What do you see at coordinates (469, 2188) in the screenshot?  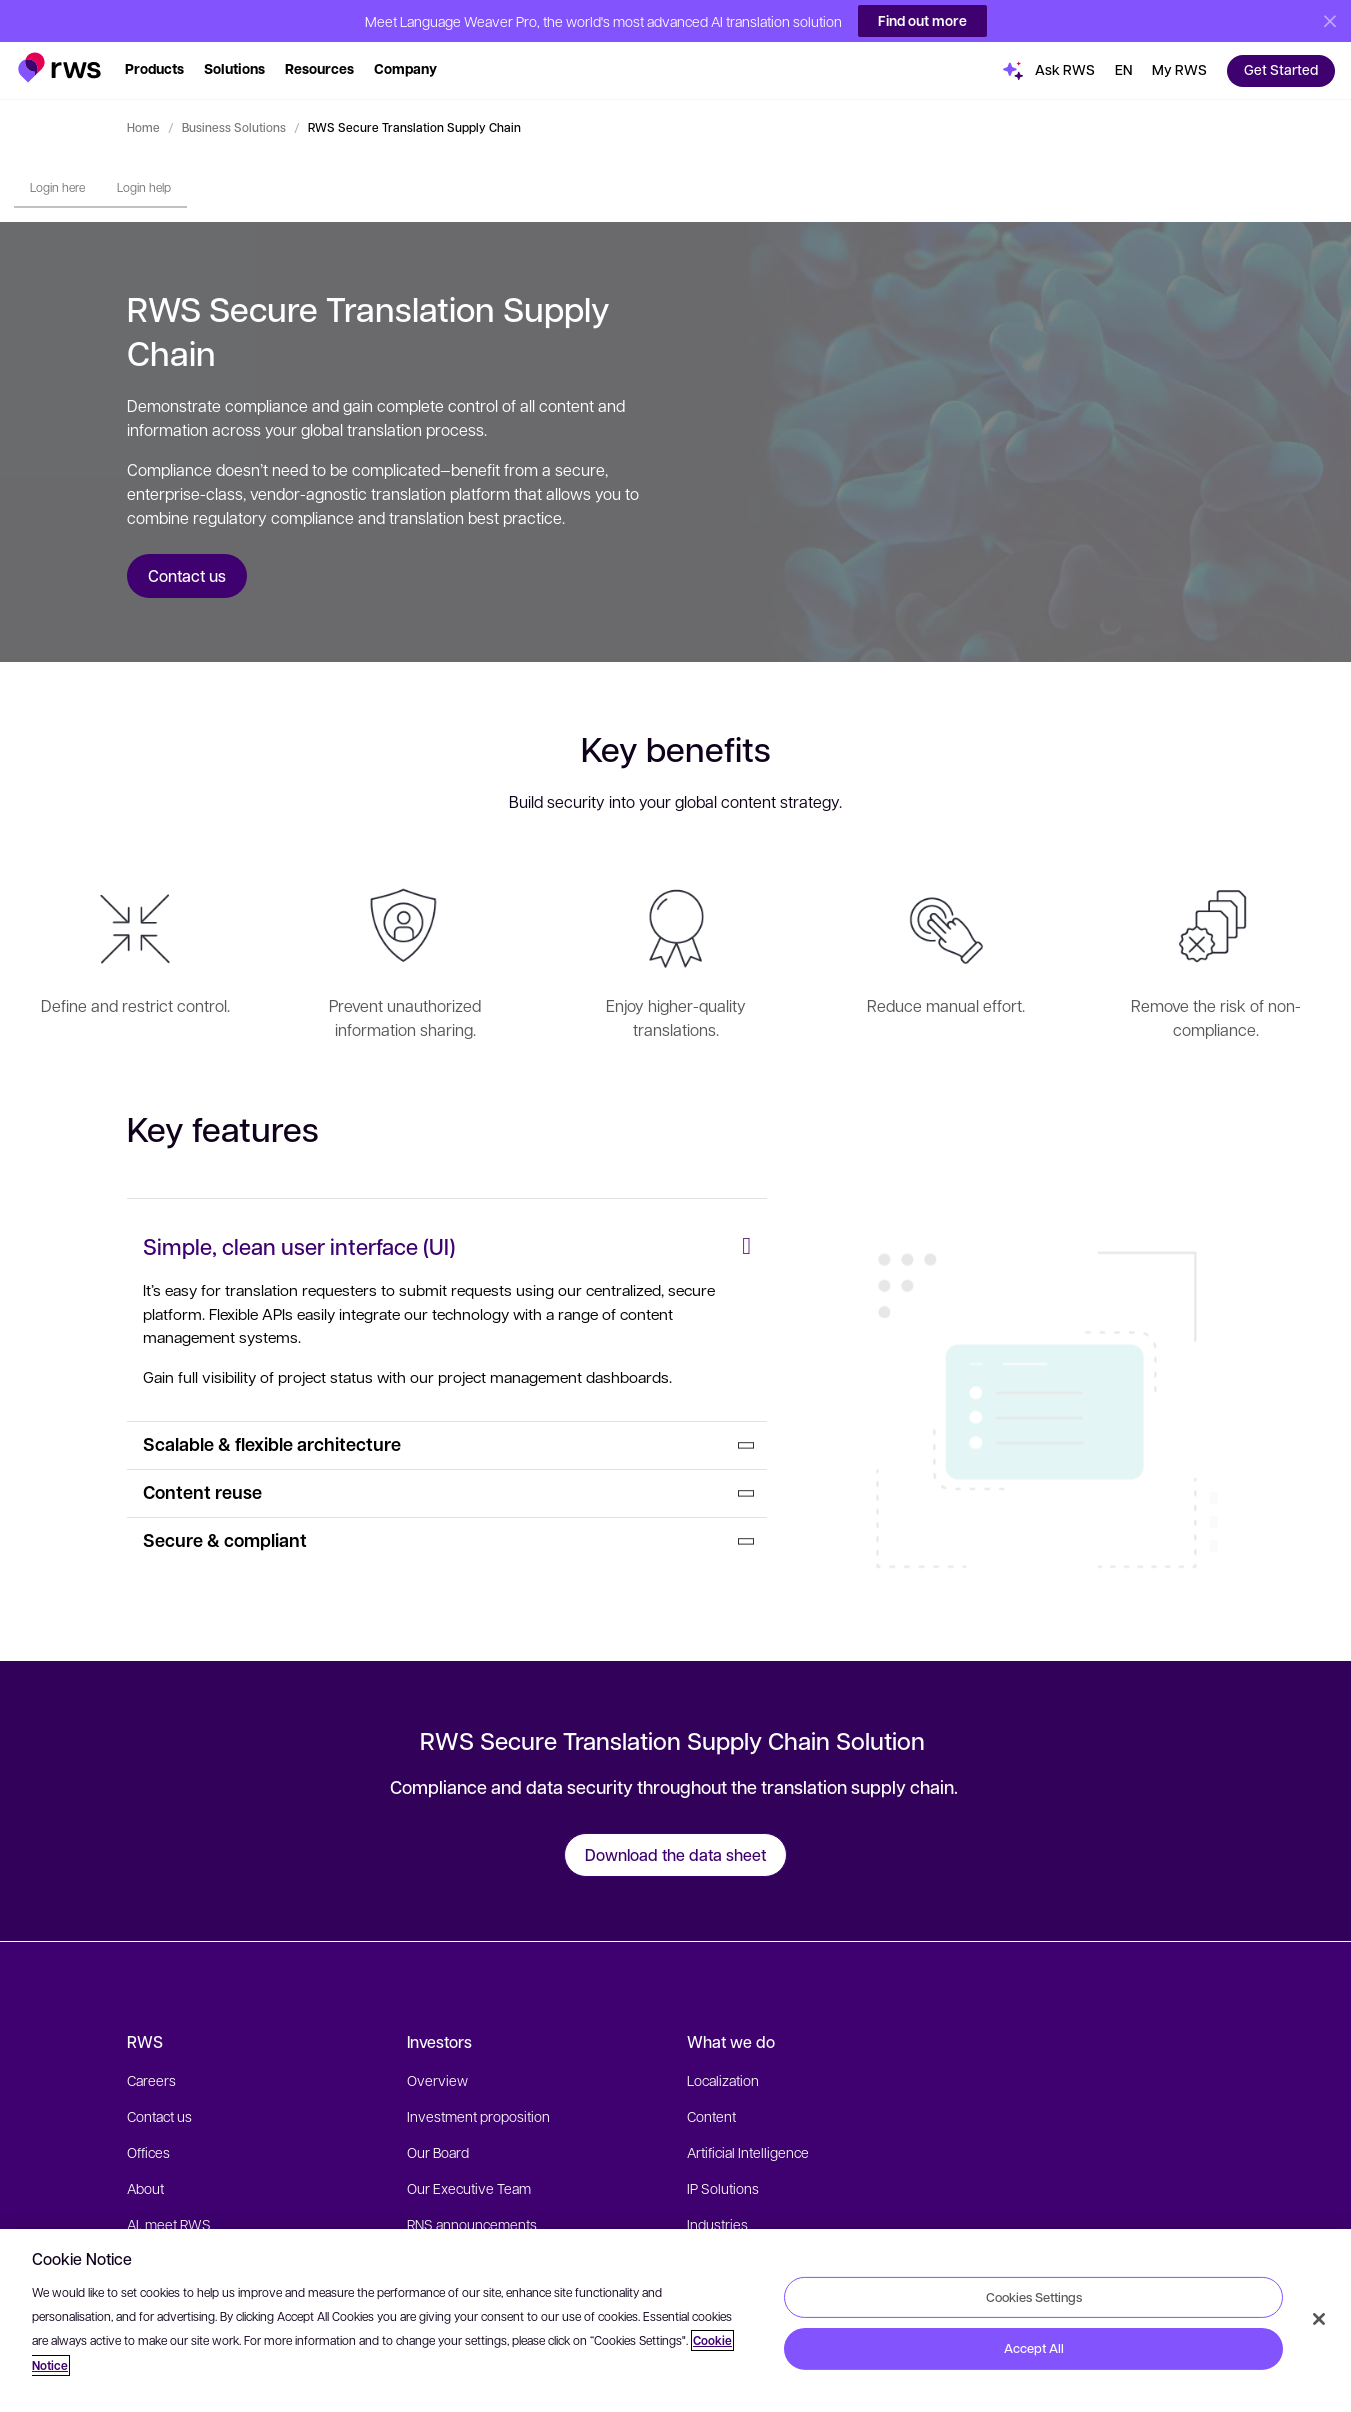 I see `Our Executive Team` at bounding box center [469, 2188].